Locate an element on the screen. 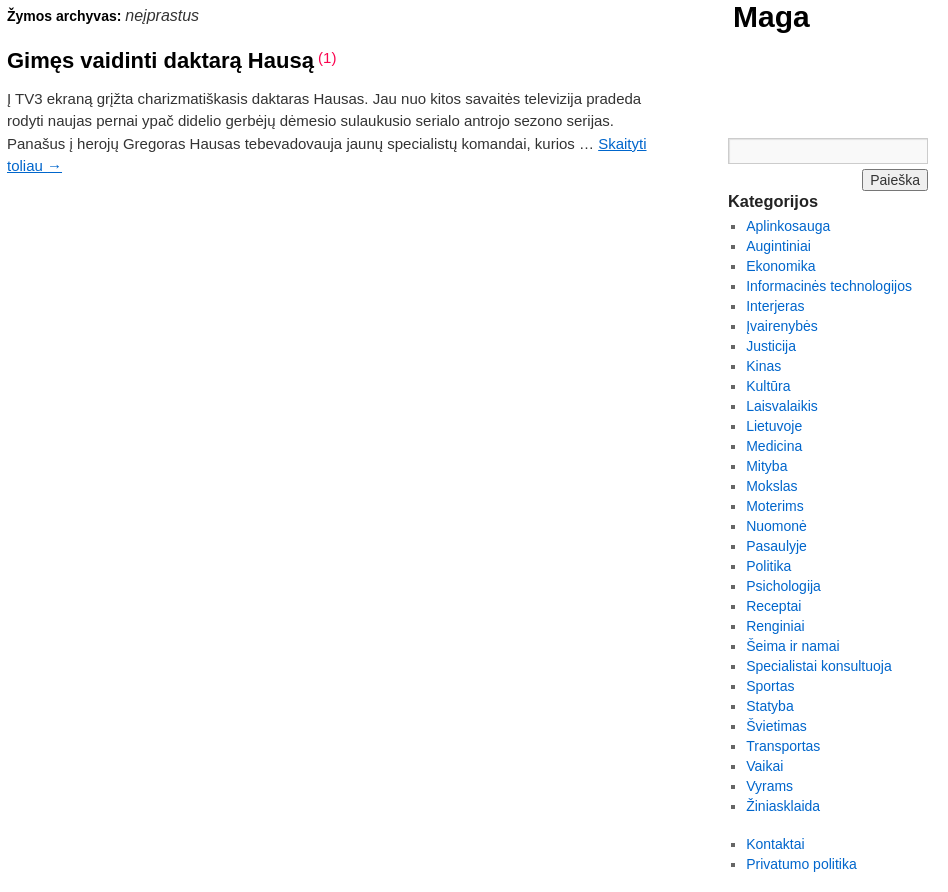 The width and height of the screenshot is (948, 892). Medicina is located at coordinates (774, 446).